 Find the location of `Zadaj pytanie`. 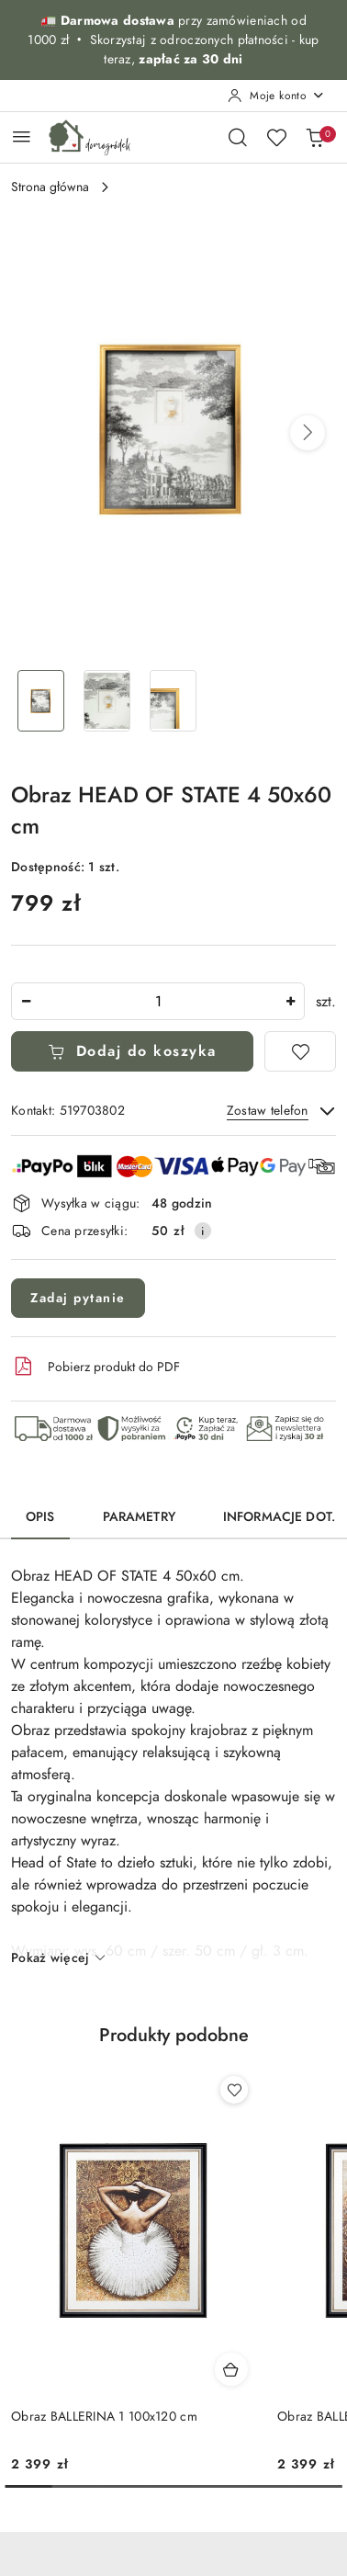

Zadaj pytanie is located at coordinates (78, 1298).